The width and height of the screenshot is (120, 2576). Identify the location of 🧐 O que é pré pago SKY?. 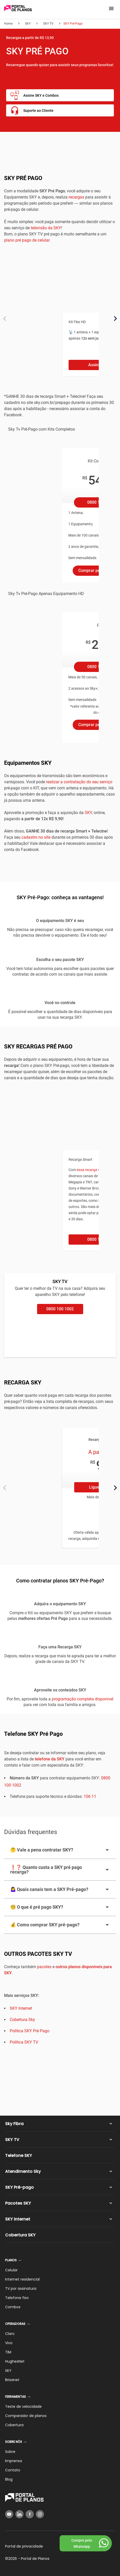
(60, 1907).